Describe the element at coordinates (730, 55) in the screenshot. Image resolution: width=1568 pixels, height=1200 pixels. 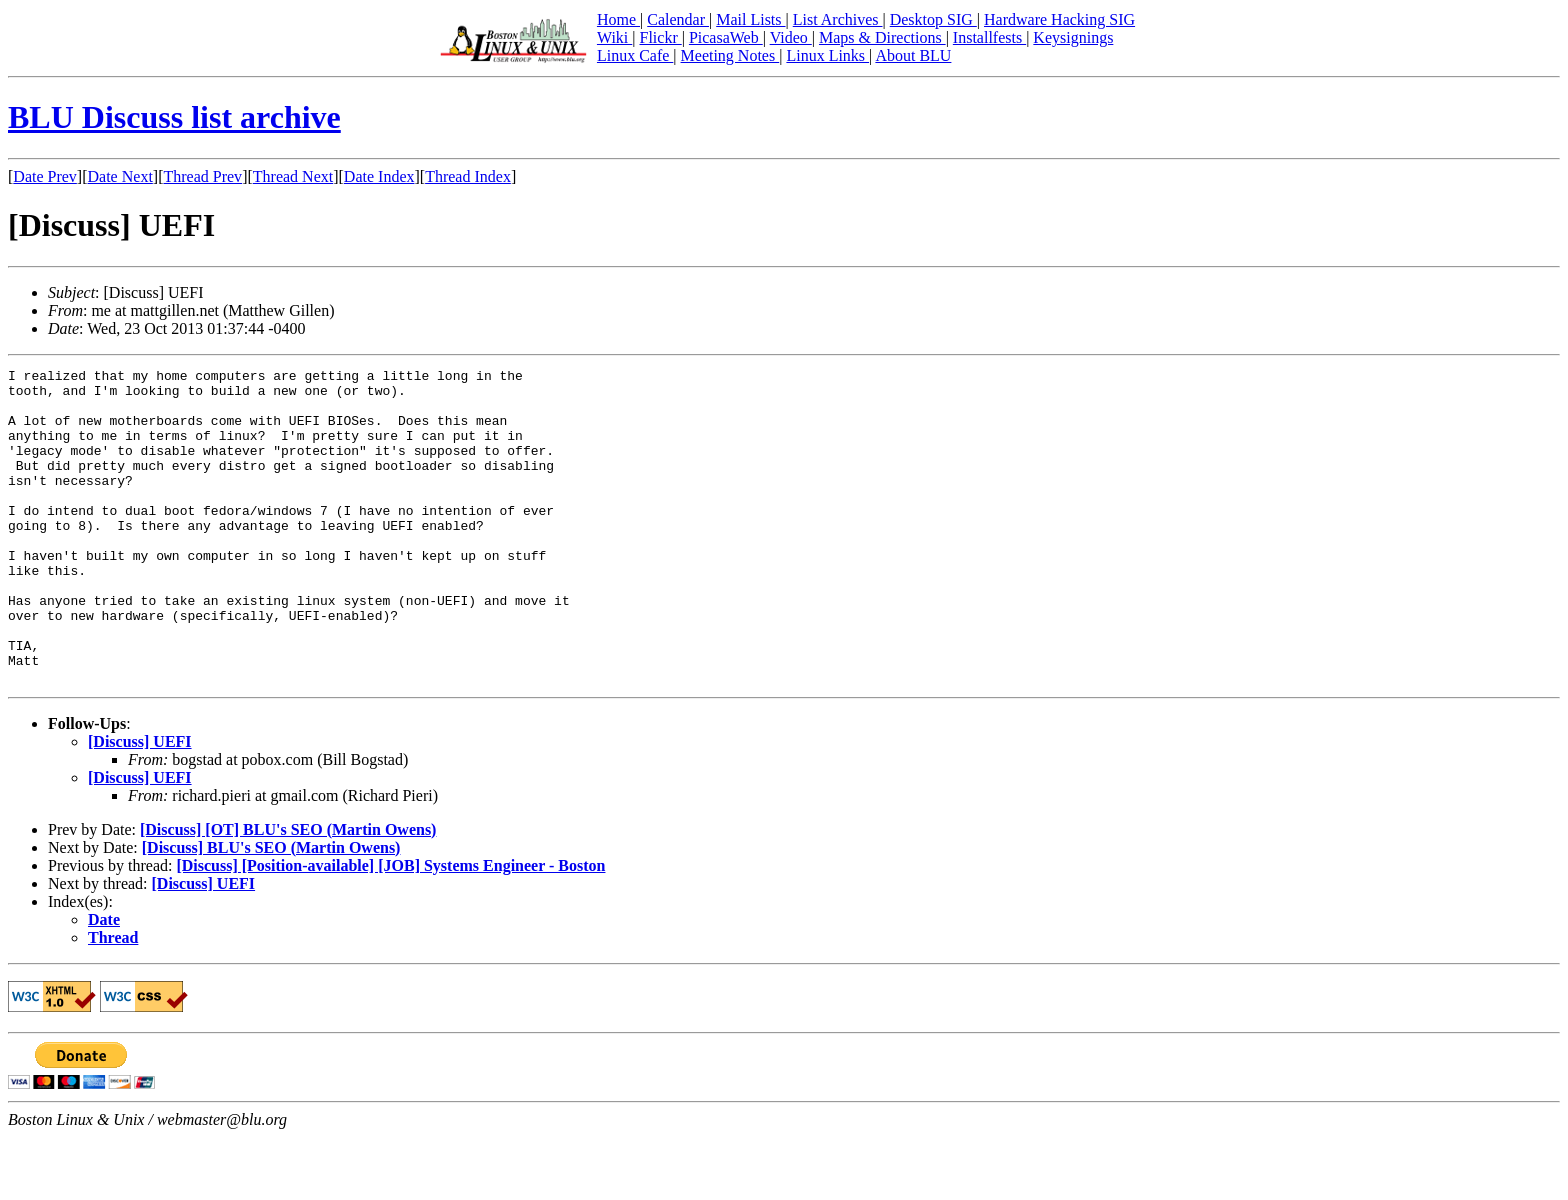
I see `Meeting Notes` at that location.